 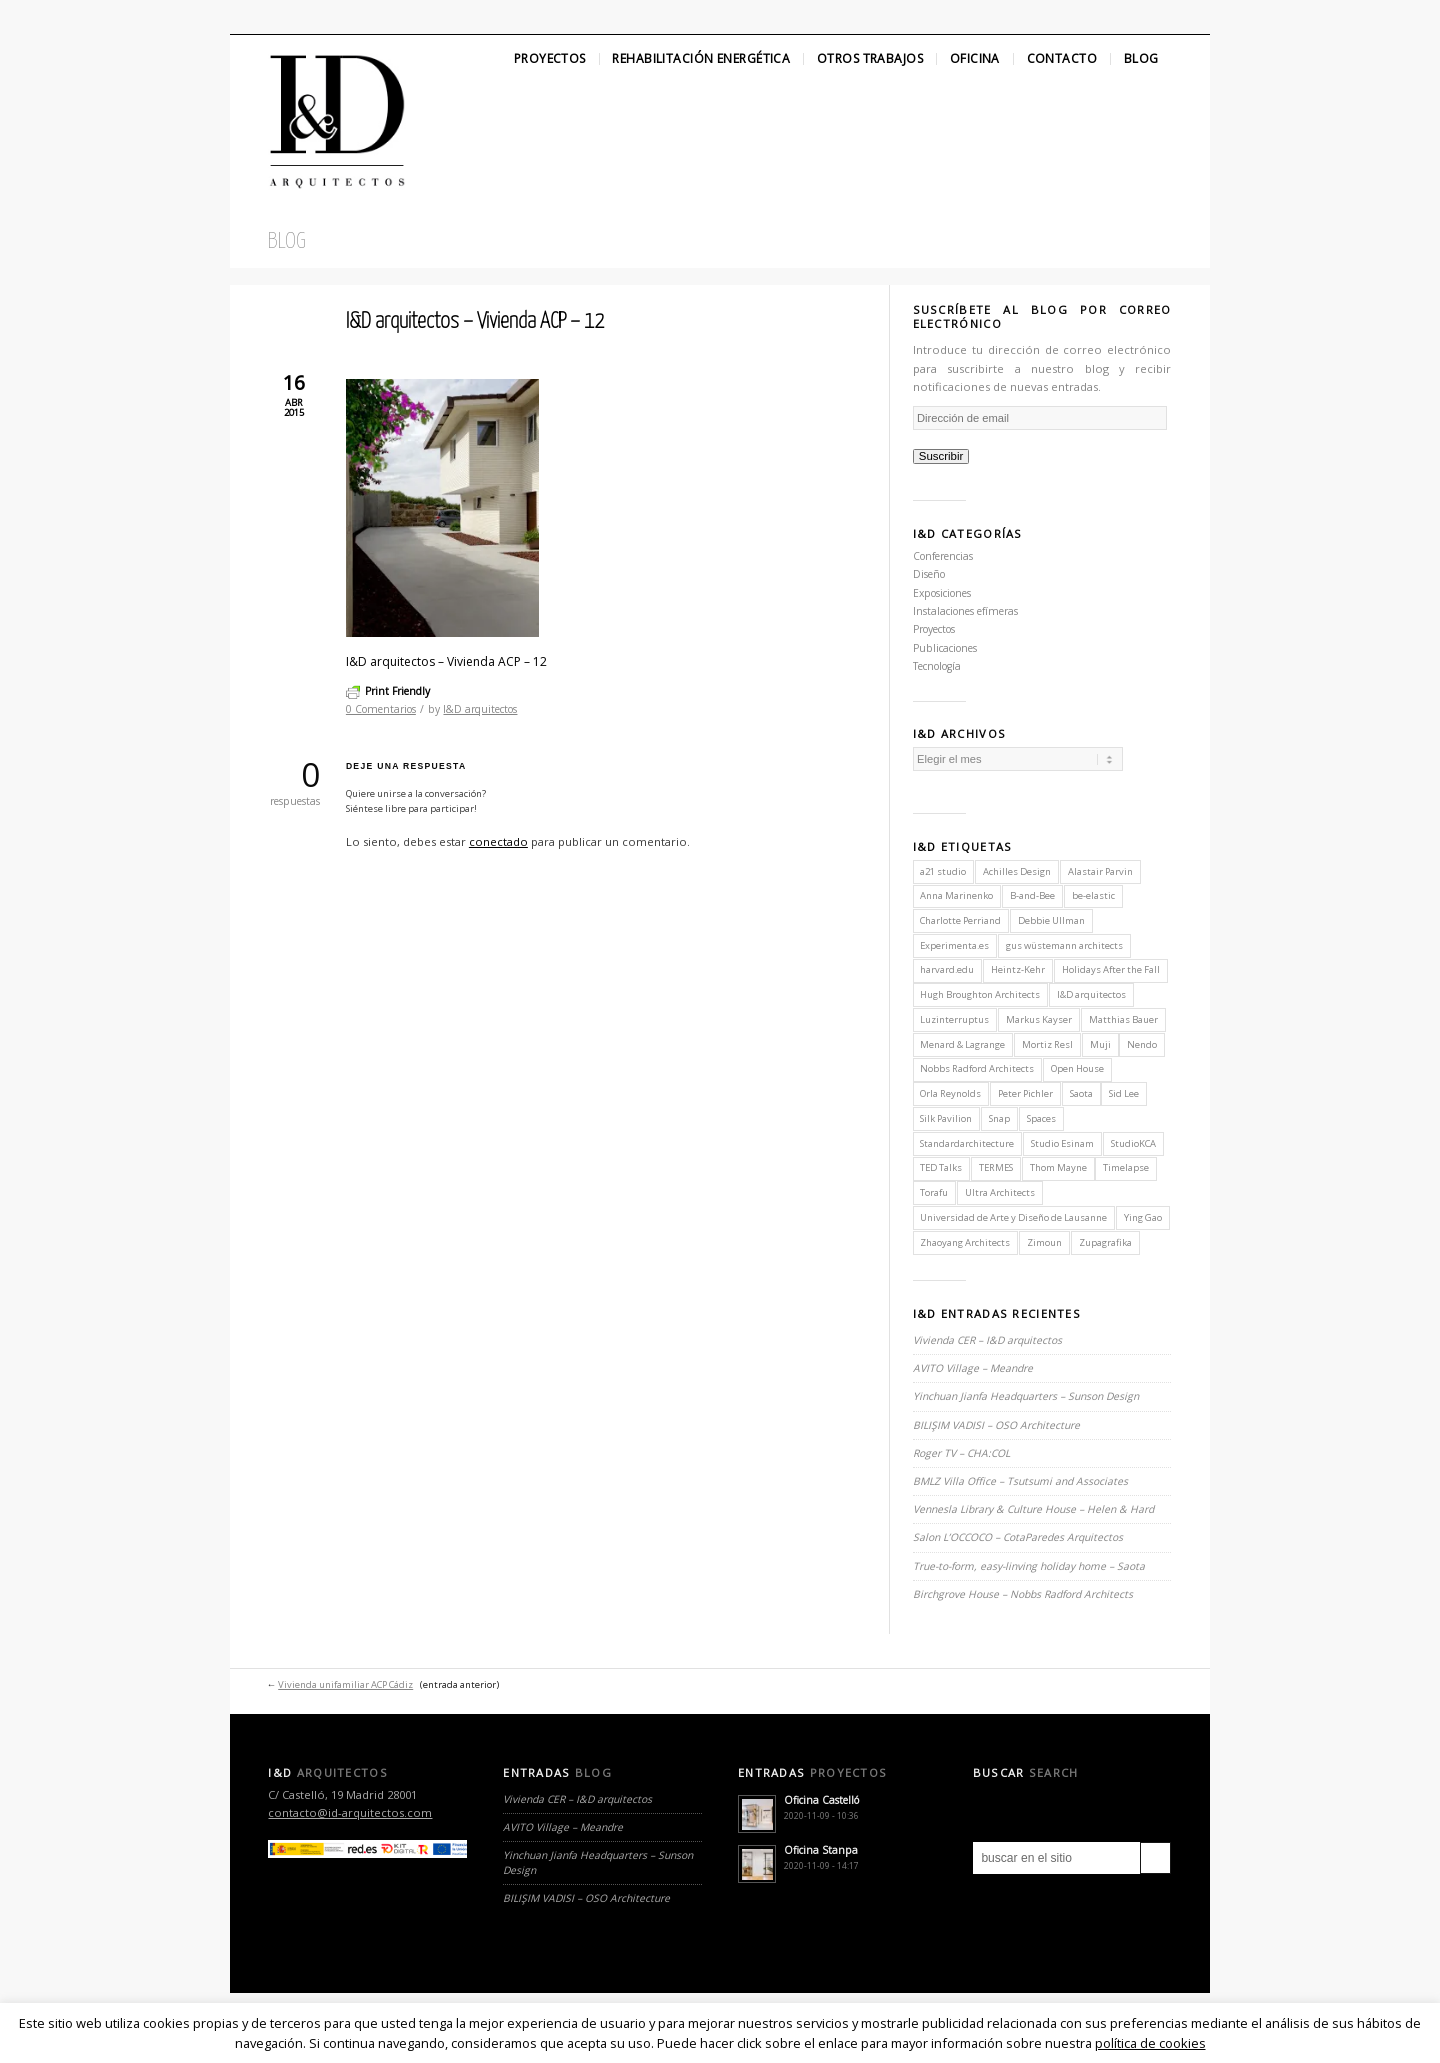 What do you see at coordinates (1029, 1566) in the screenshot?
I see `True-to-form, easy-linving holiday home – Saota` at bounding box center [1029, 1566].